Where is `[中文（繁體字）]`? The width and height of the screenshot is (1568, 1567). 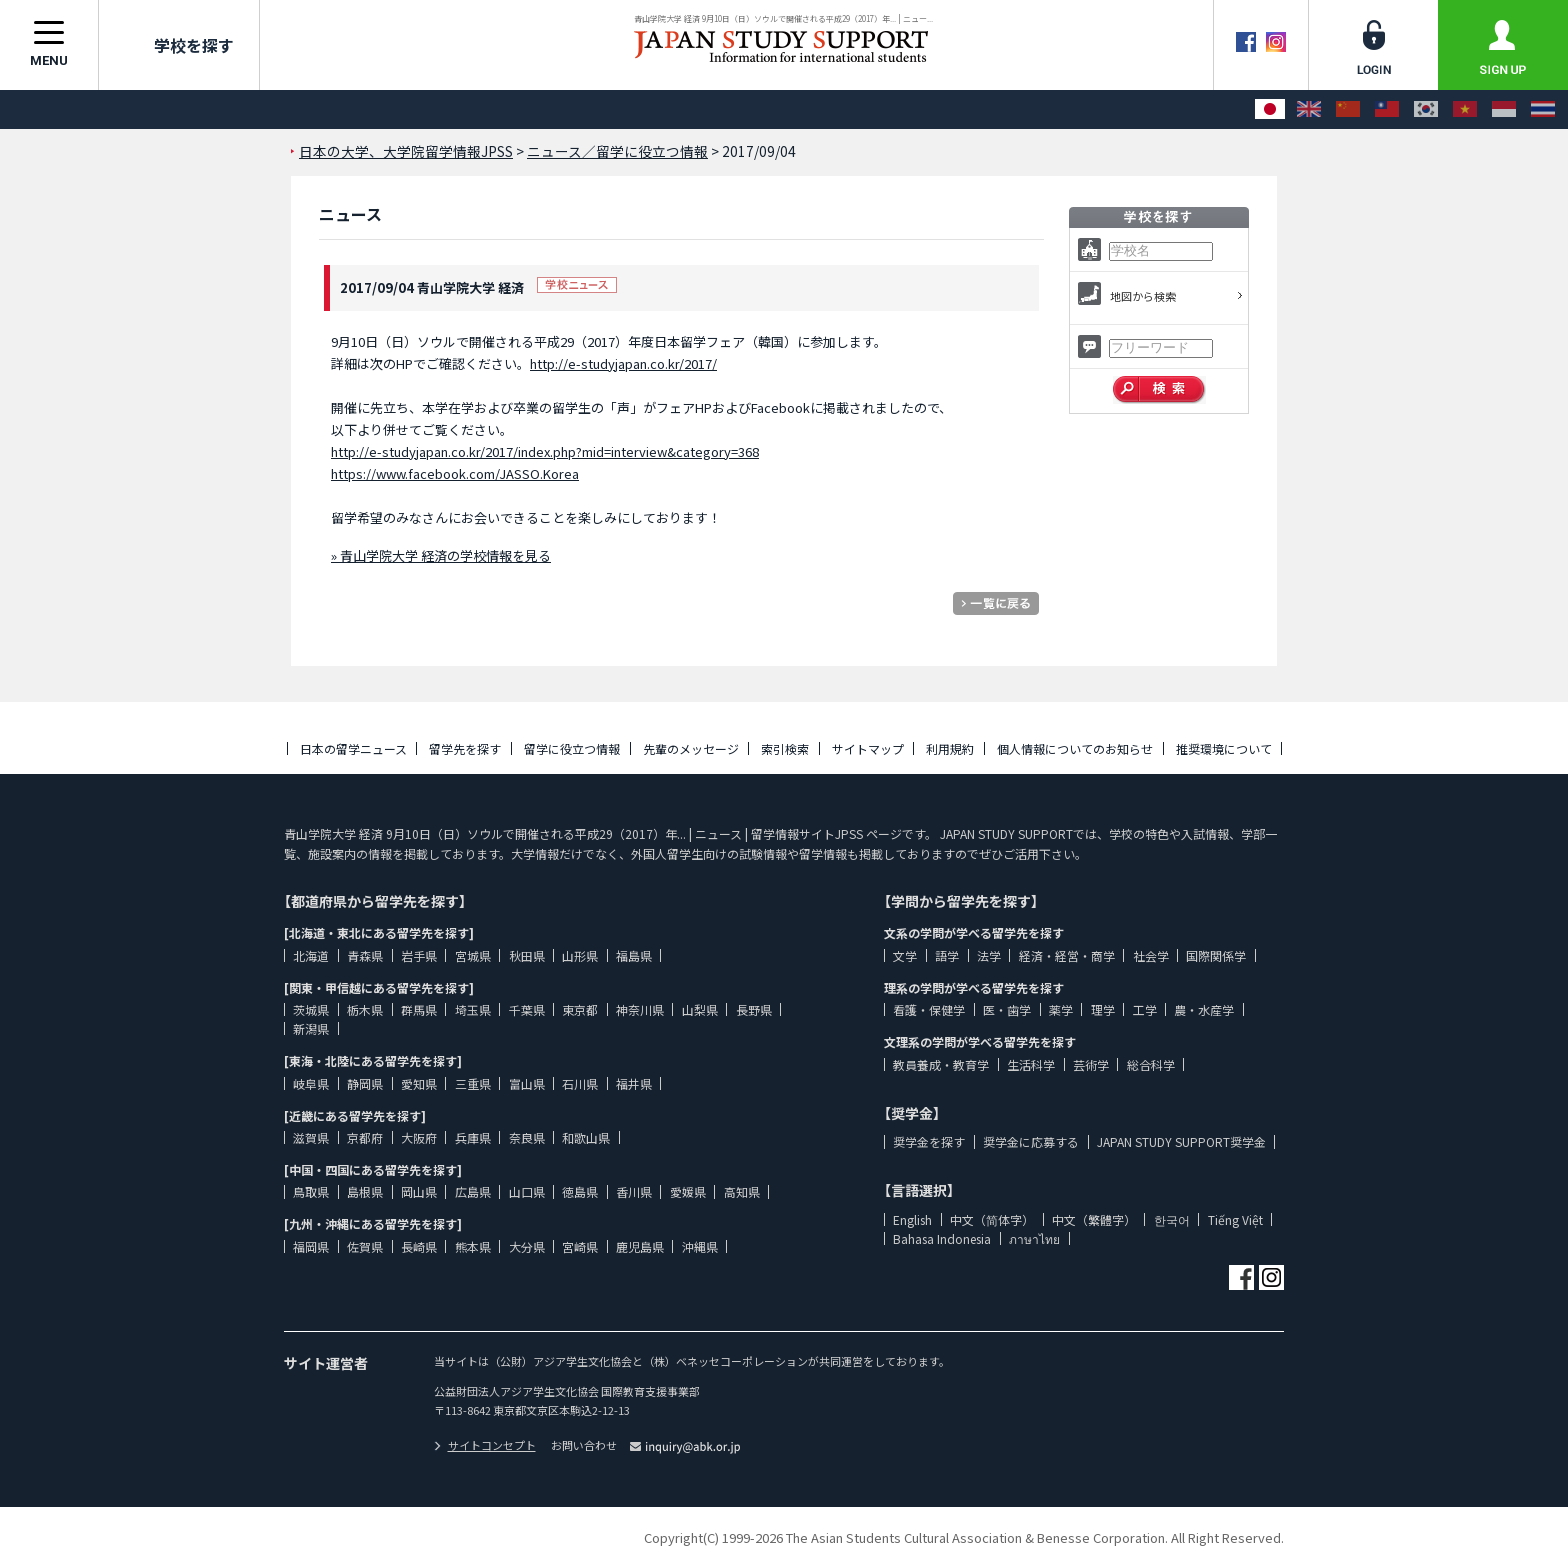 [中文（繁體字）] is located at coordinates (1387, 109).